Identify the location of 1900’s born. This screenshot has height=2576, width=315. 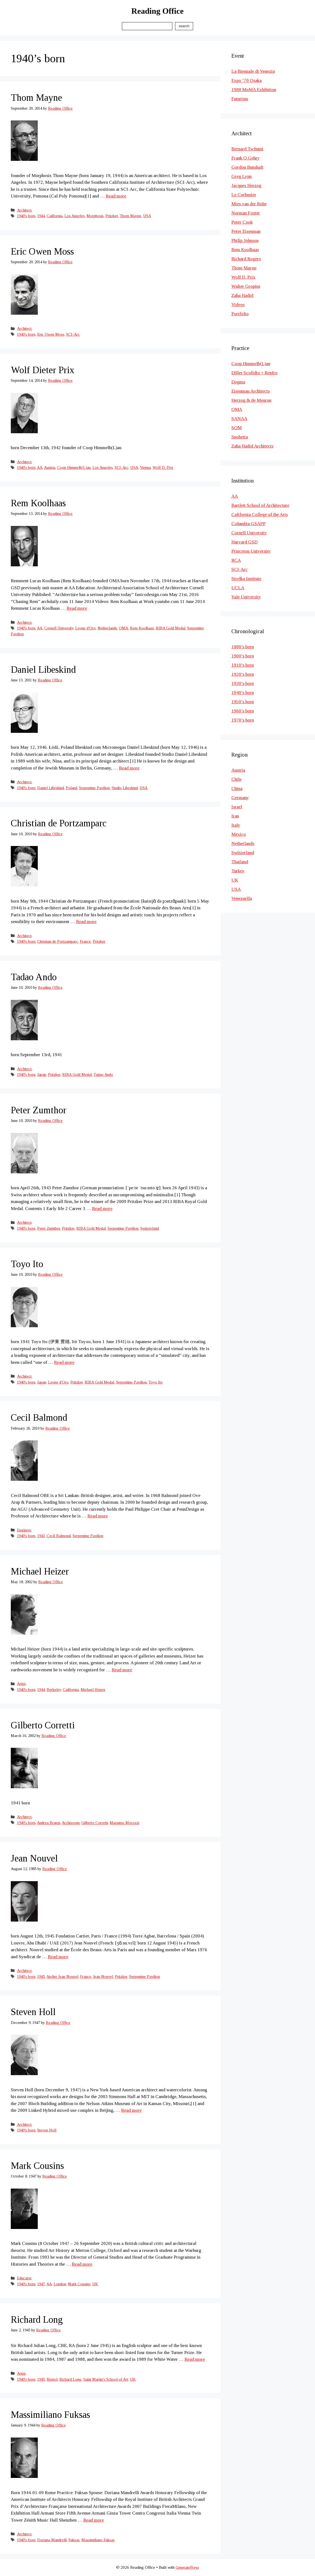
(242, 655).